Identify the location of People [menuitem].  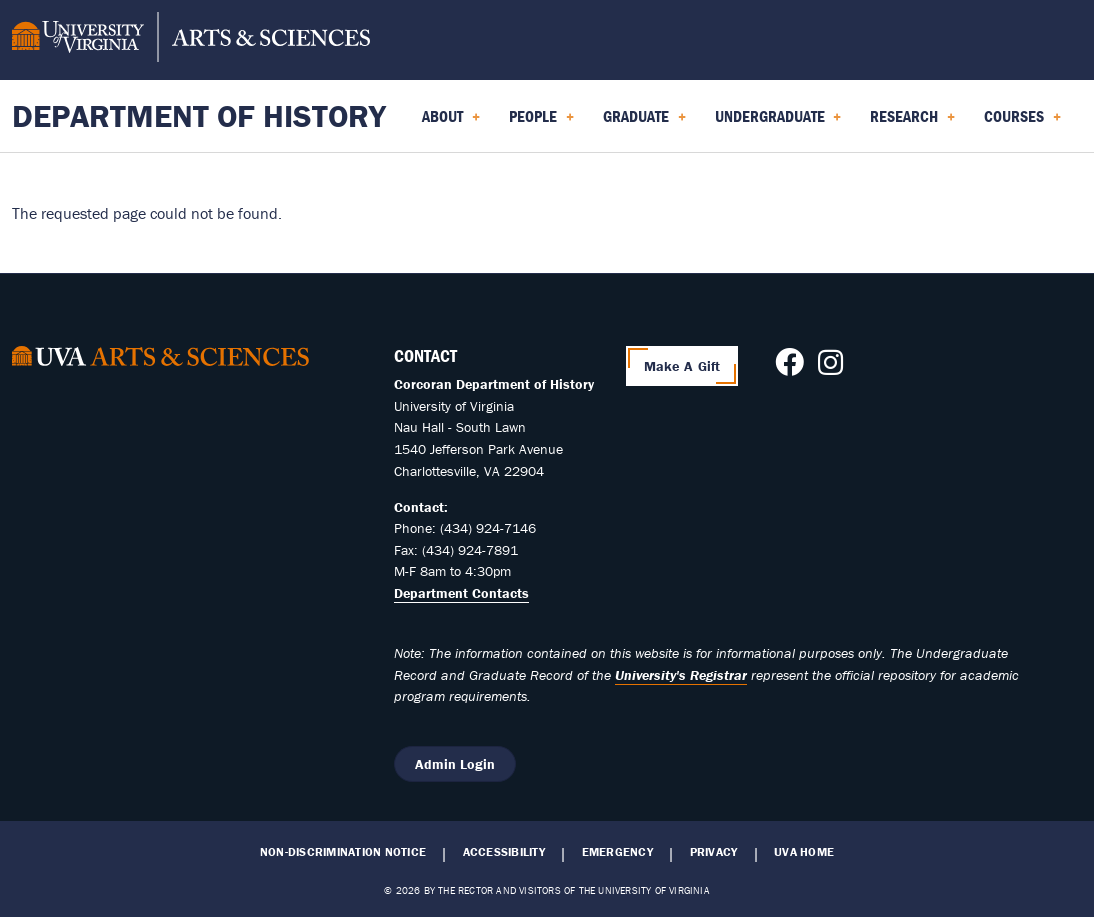
(541, 123).